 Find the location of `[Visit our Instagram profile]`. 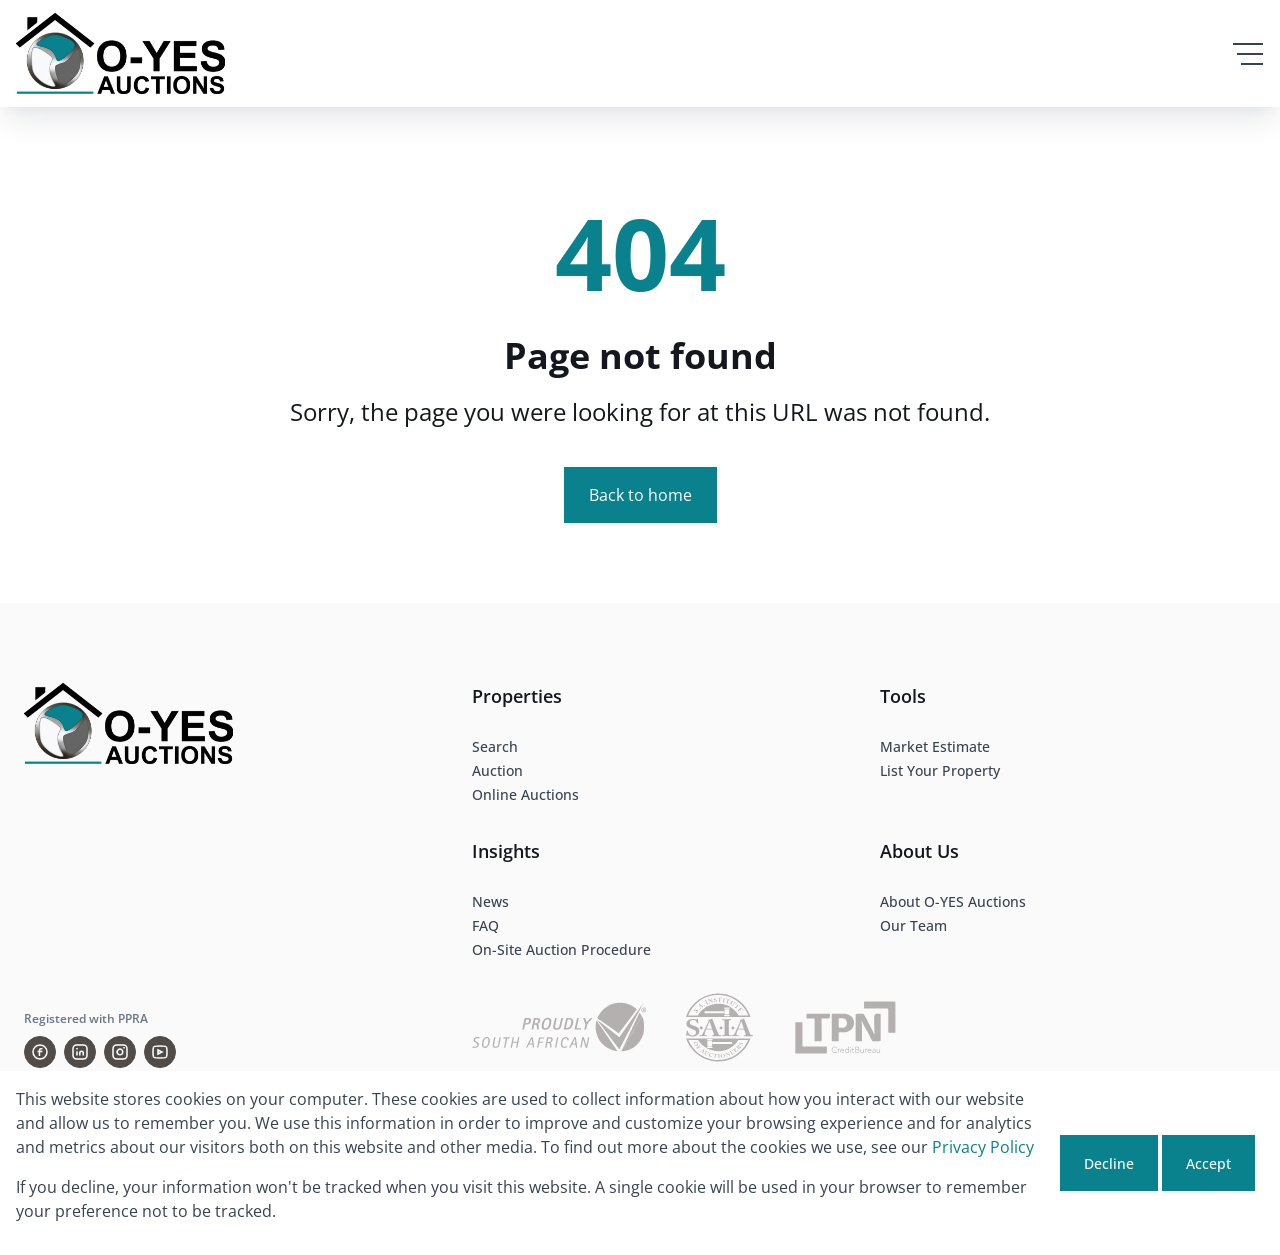

[Visit our Instagram profile] is located at coordinates (120, 1052).